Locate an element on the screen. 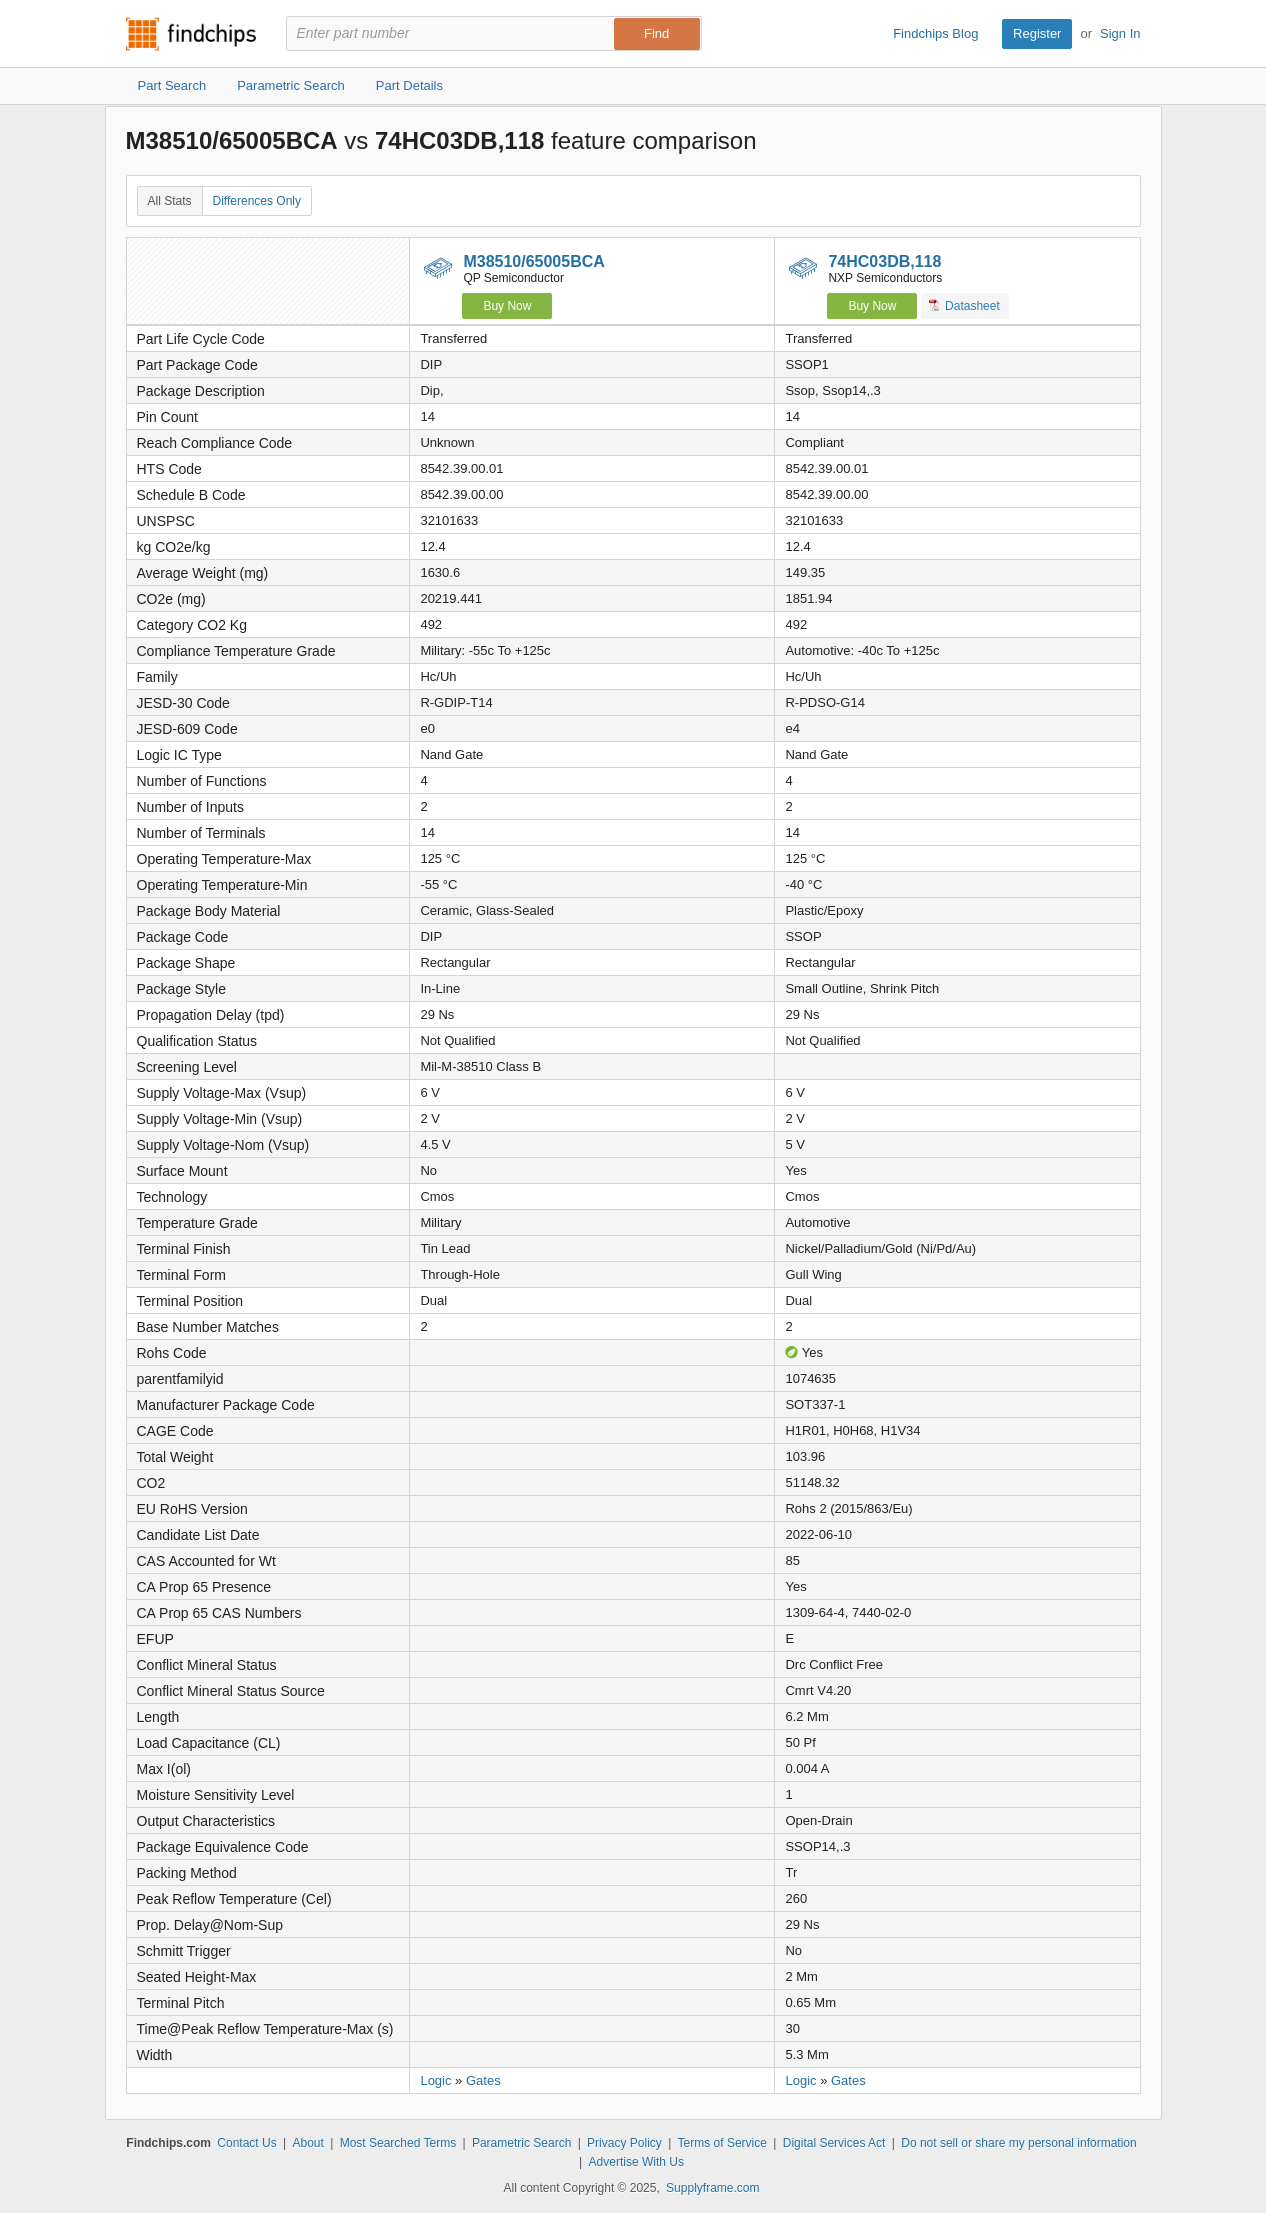 This screenshot has height=2213, width=1266. Digital Services Act is located at coordinates (834, 2143).